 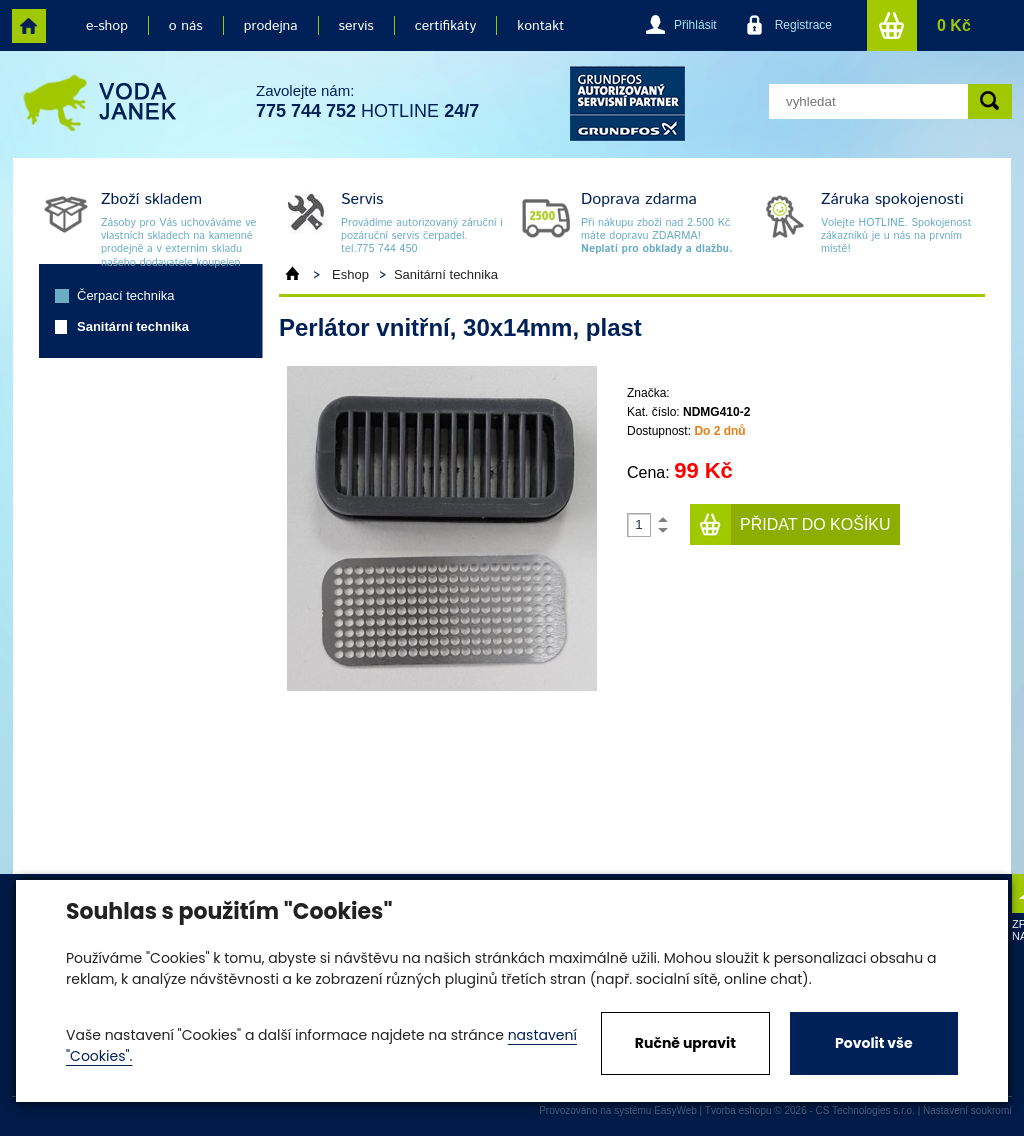 What do you see at coordinates (356, 26) in the screenshot?
I see `servis` at bounding box center [356, 26].